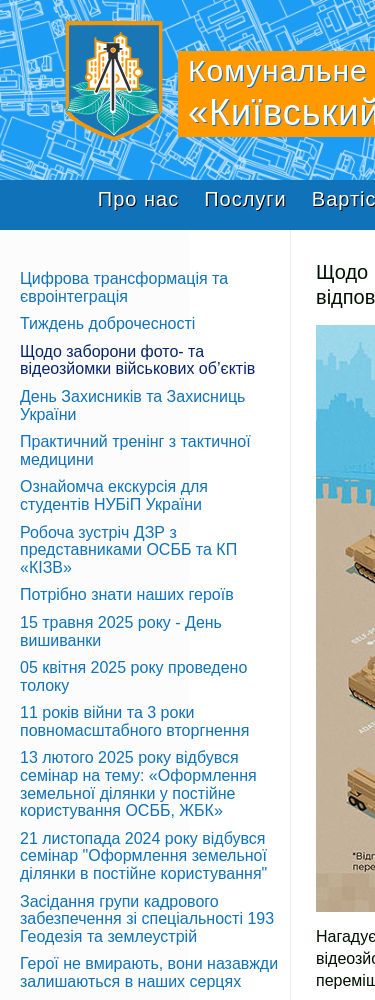  What do you see at coordinates (134, 721) in the screenshot?
I see `11 років війни та 3 роки повномасштабного вторгнення` at bounding box center [134, 721].